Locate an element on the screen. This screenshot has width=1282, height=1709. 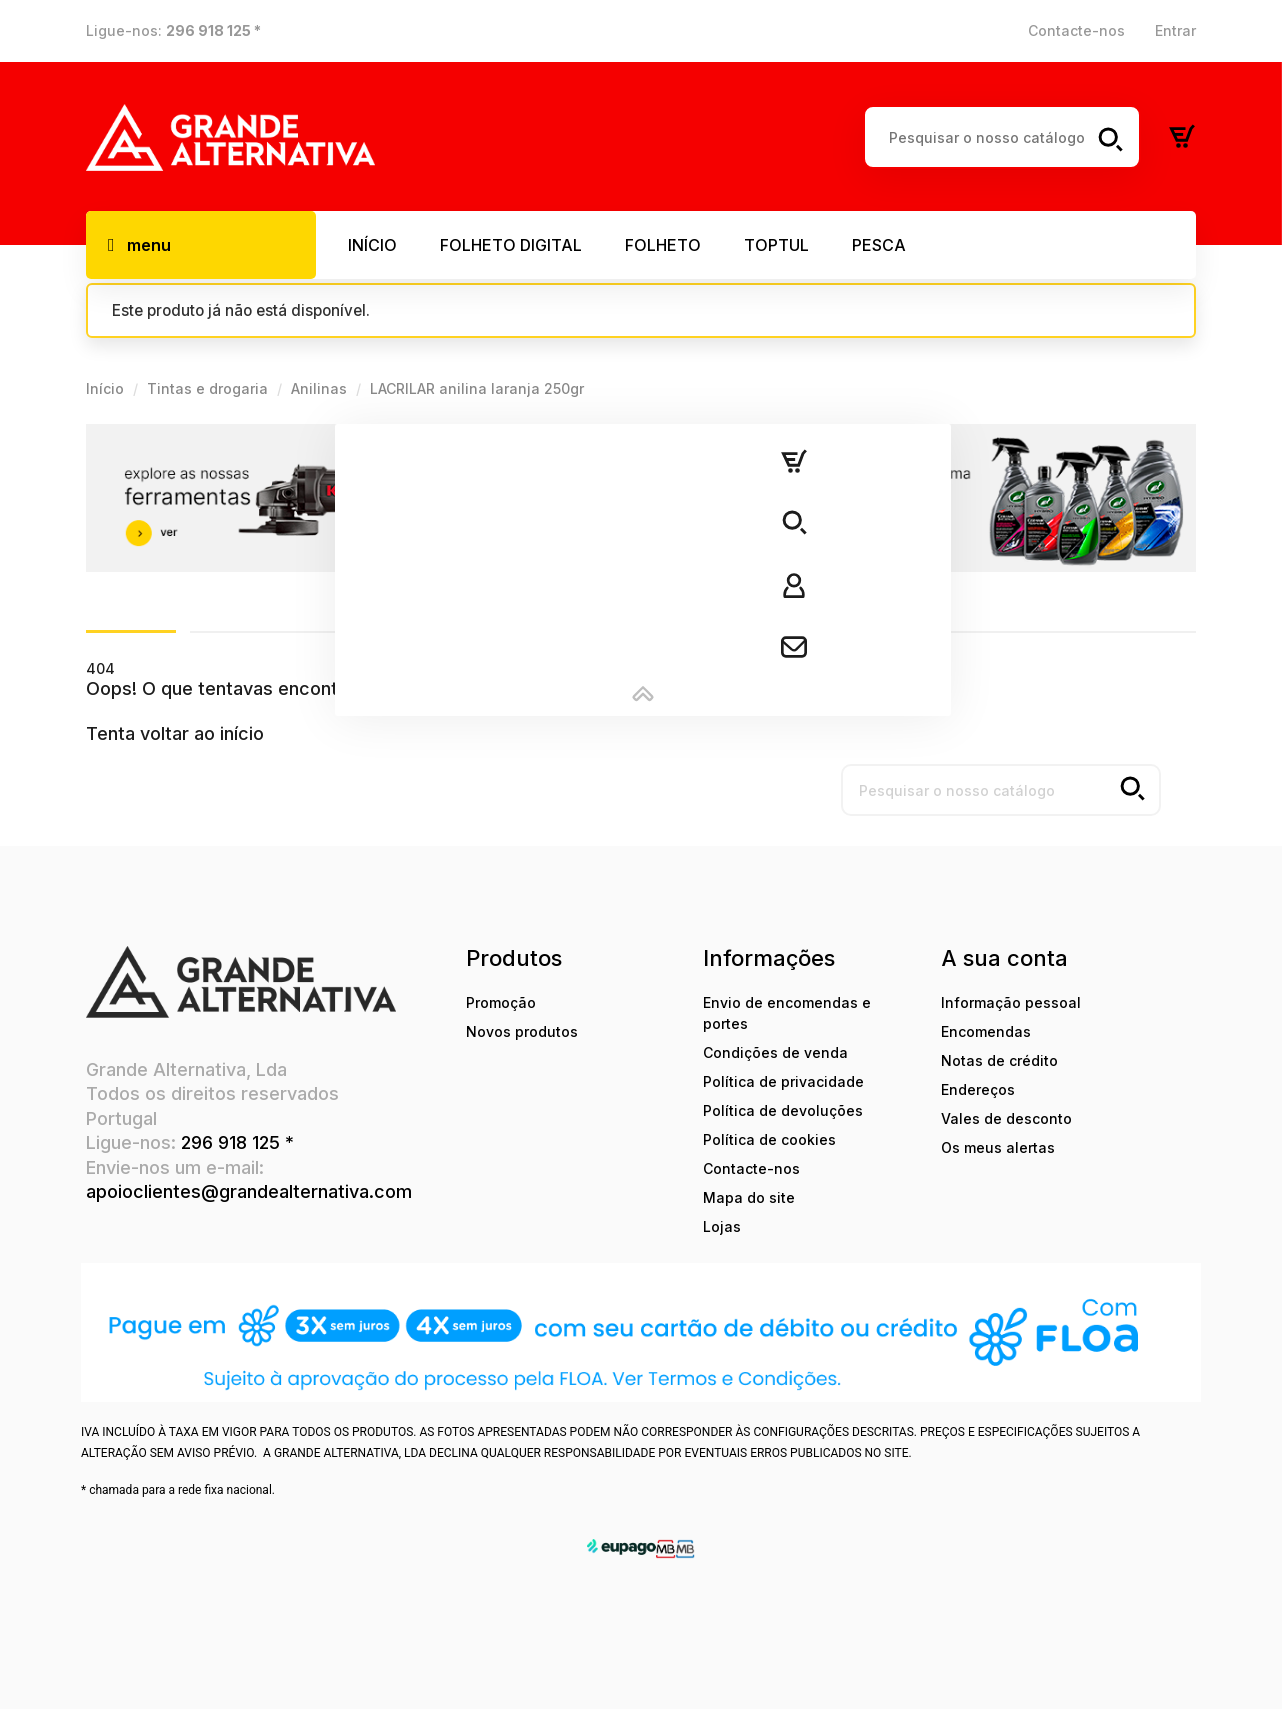
Notas de crédito is located at coordinates (999, 1060).